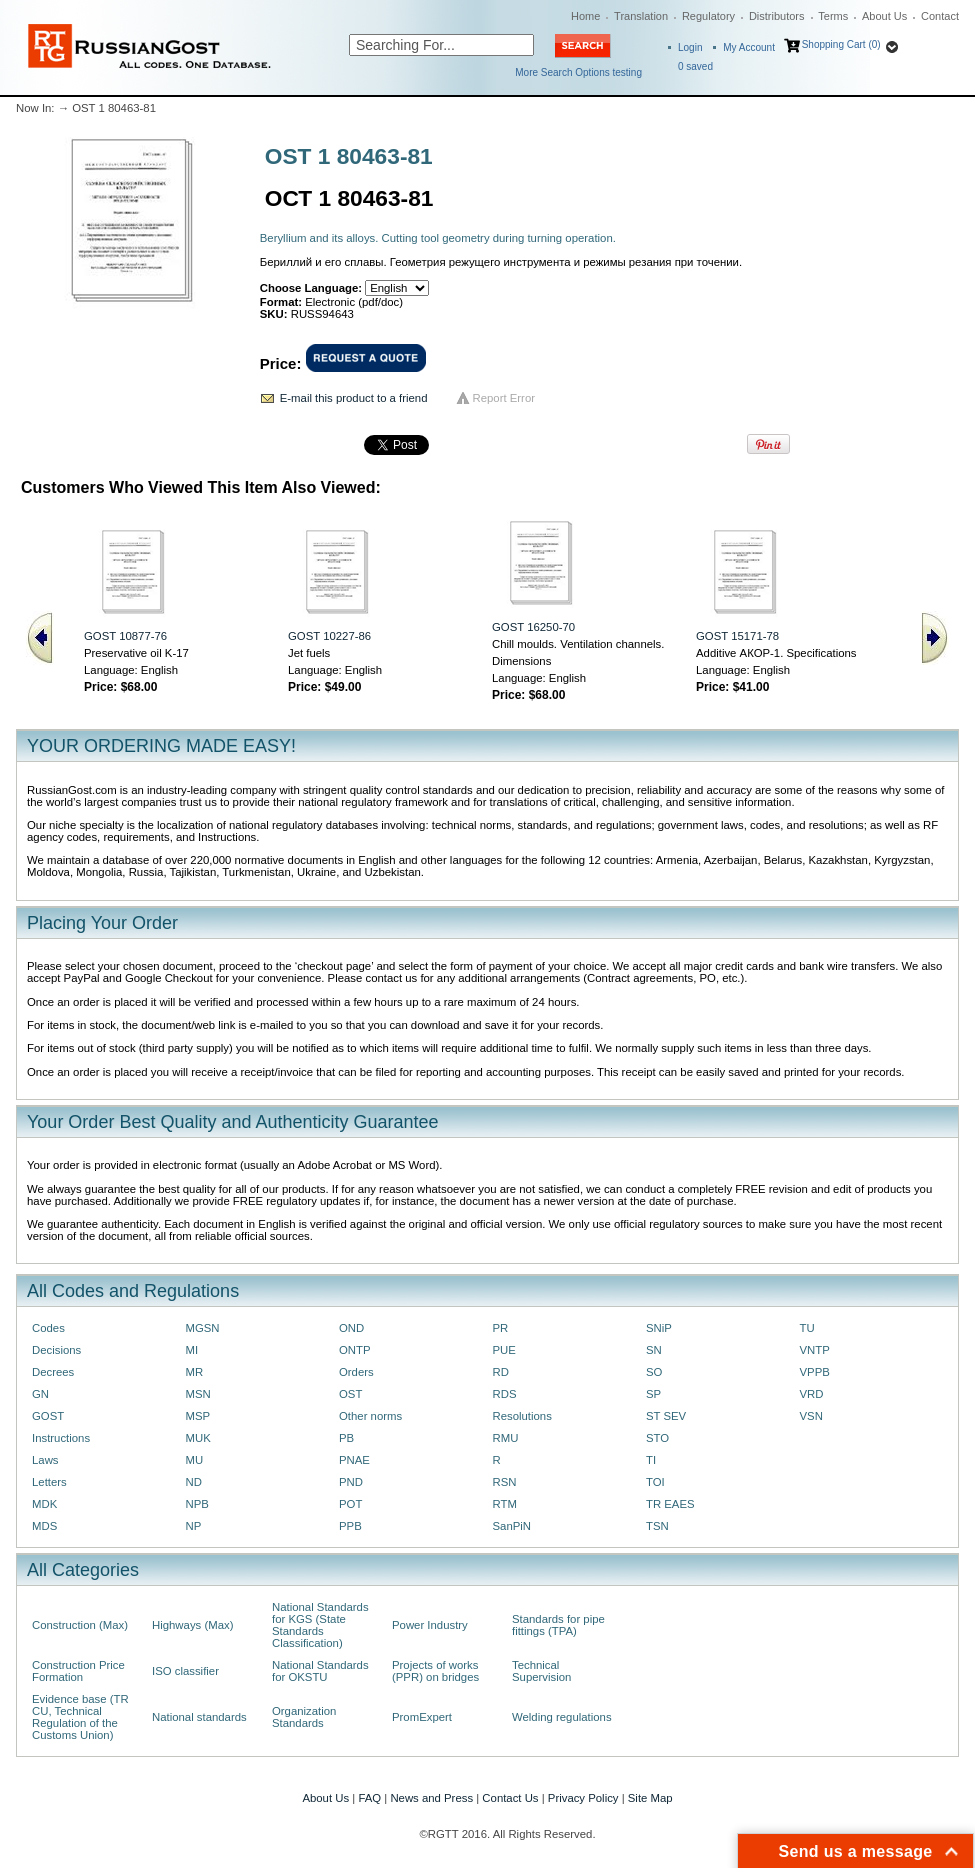 The width and height of the screenshot is (975, 1868). I want to click on POT, so click(350, 1504).